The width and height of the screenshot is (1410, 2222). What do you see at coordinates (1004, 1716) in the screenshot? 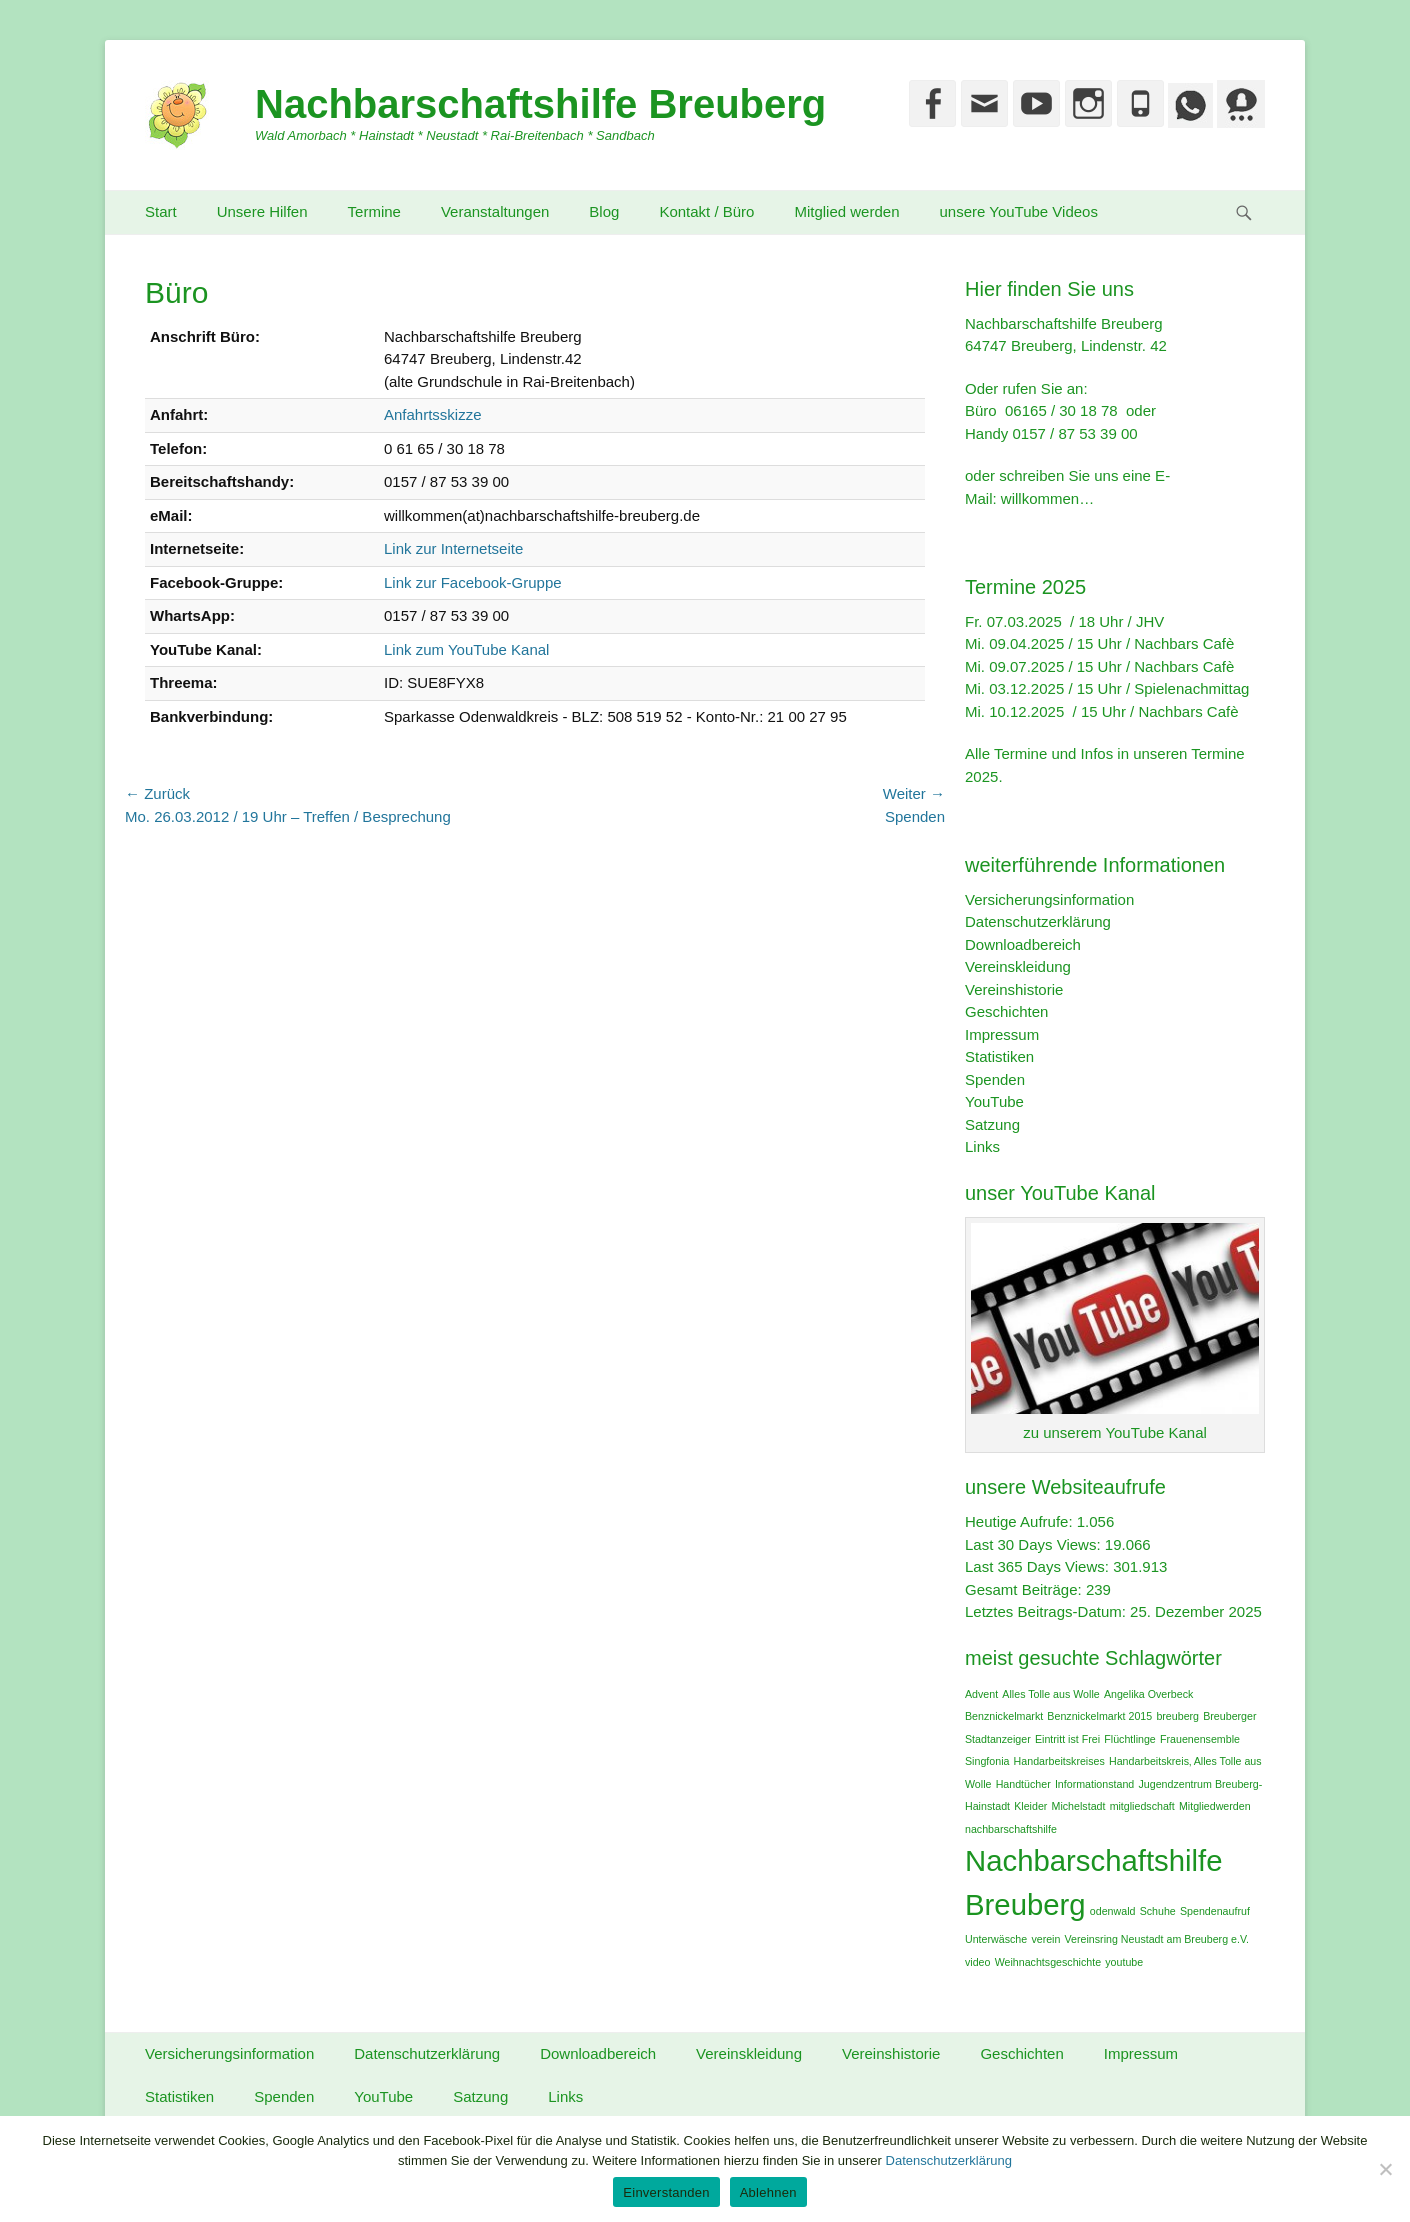
I see `Benznickelmarkt [Benznickelmarkt (1 Eintrag)]` at bounding box center [1004, 1716].